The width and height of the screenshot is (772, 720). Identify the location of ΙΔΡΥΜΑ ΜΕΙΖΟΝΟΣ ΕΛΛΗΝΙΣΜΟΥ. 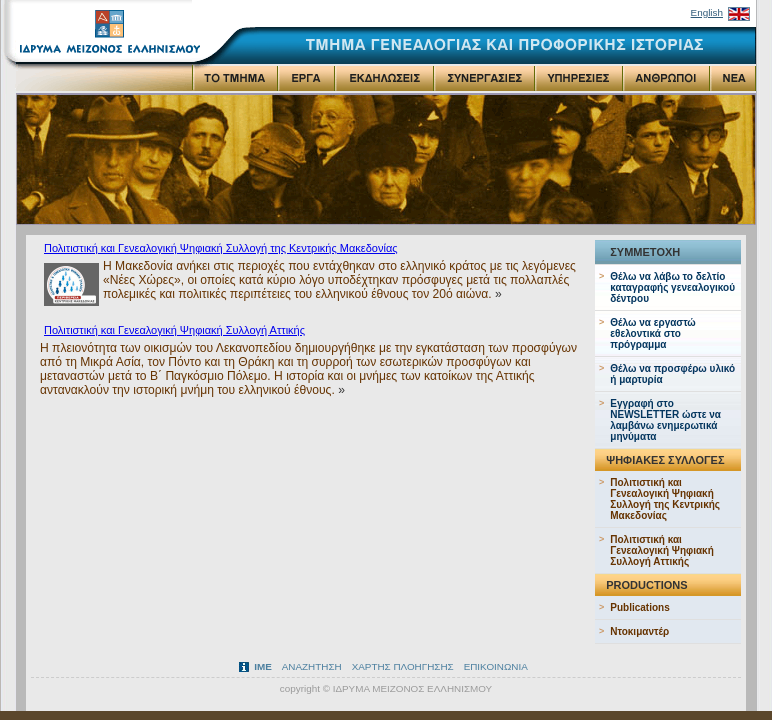
(413, 688).